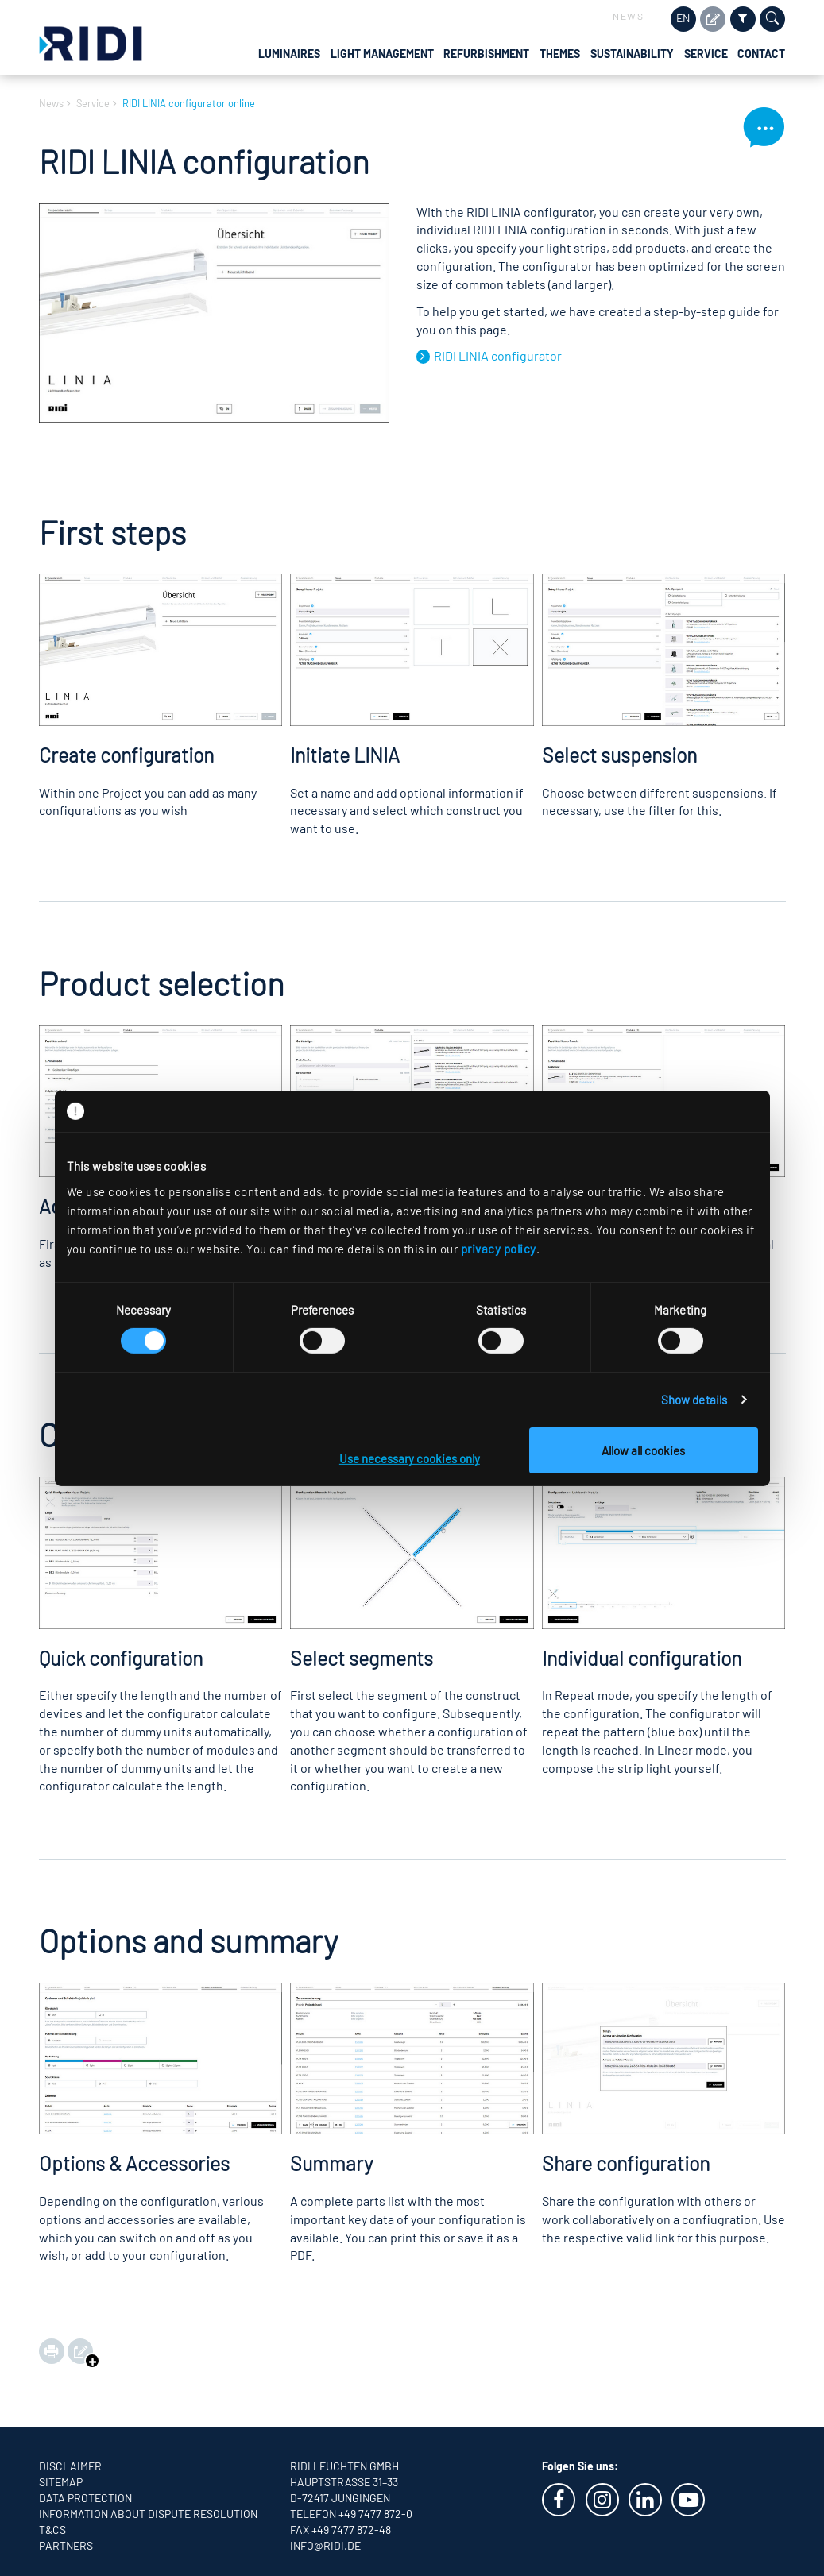 This screenshot has height=2576, width=824. I want to click on privacy policy, so click(498, 1248).